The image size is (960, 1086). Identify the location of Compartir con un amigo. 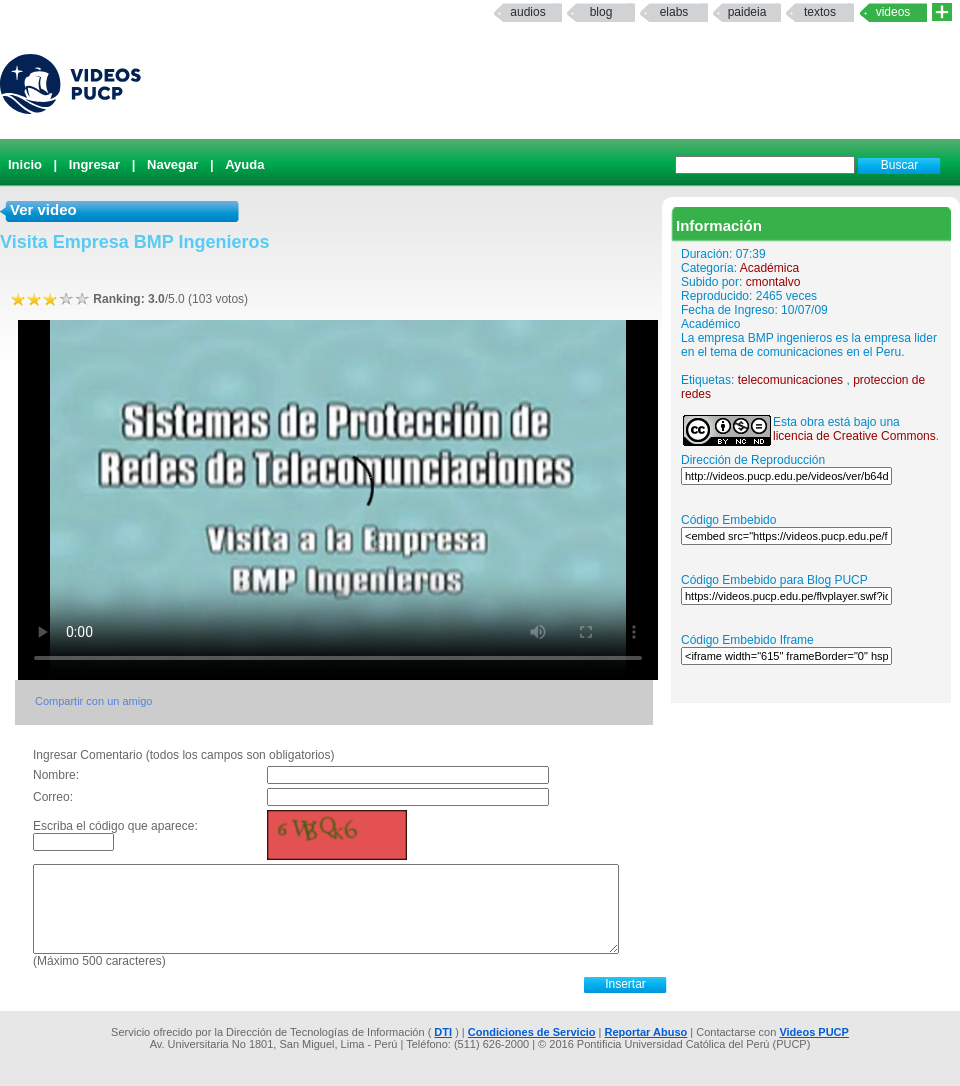
(93, 701).